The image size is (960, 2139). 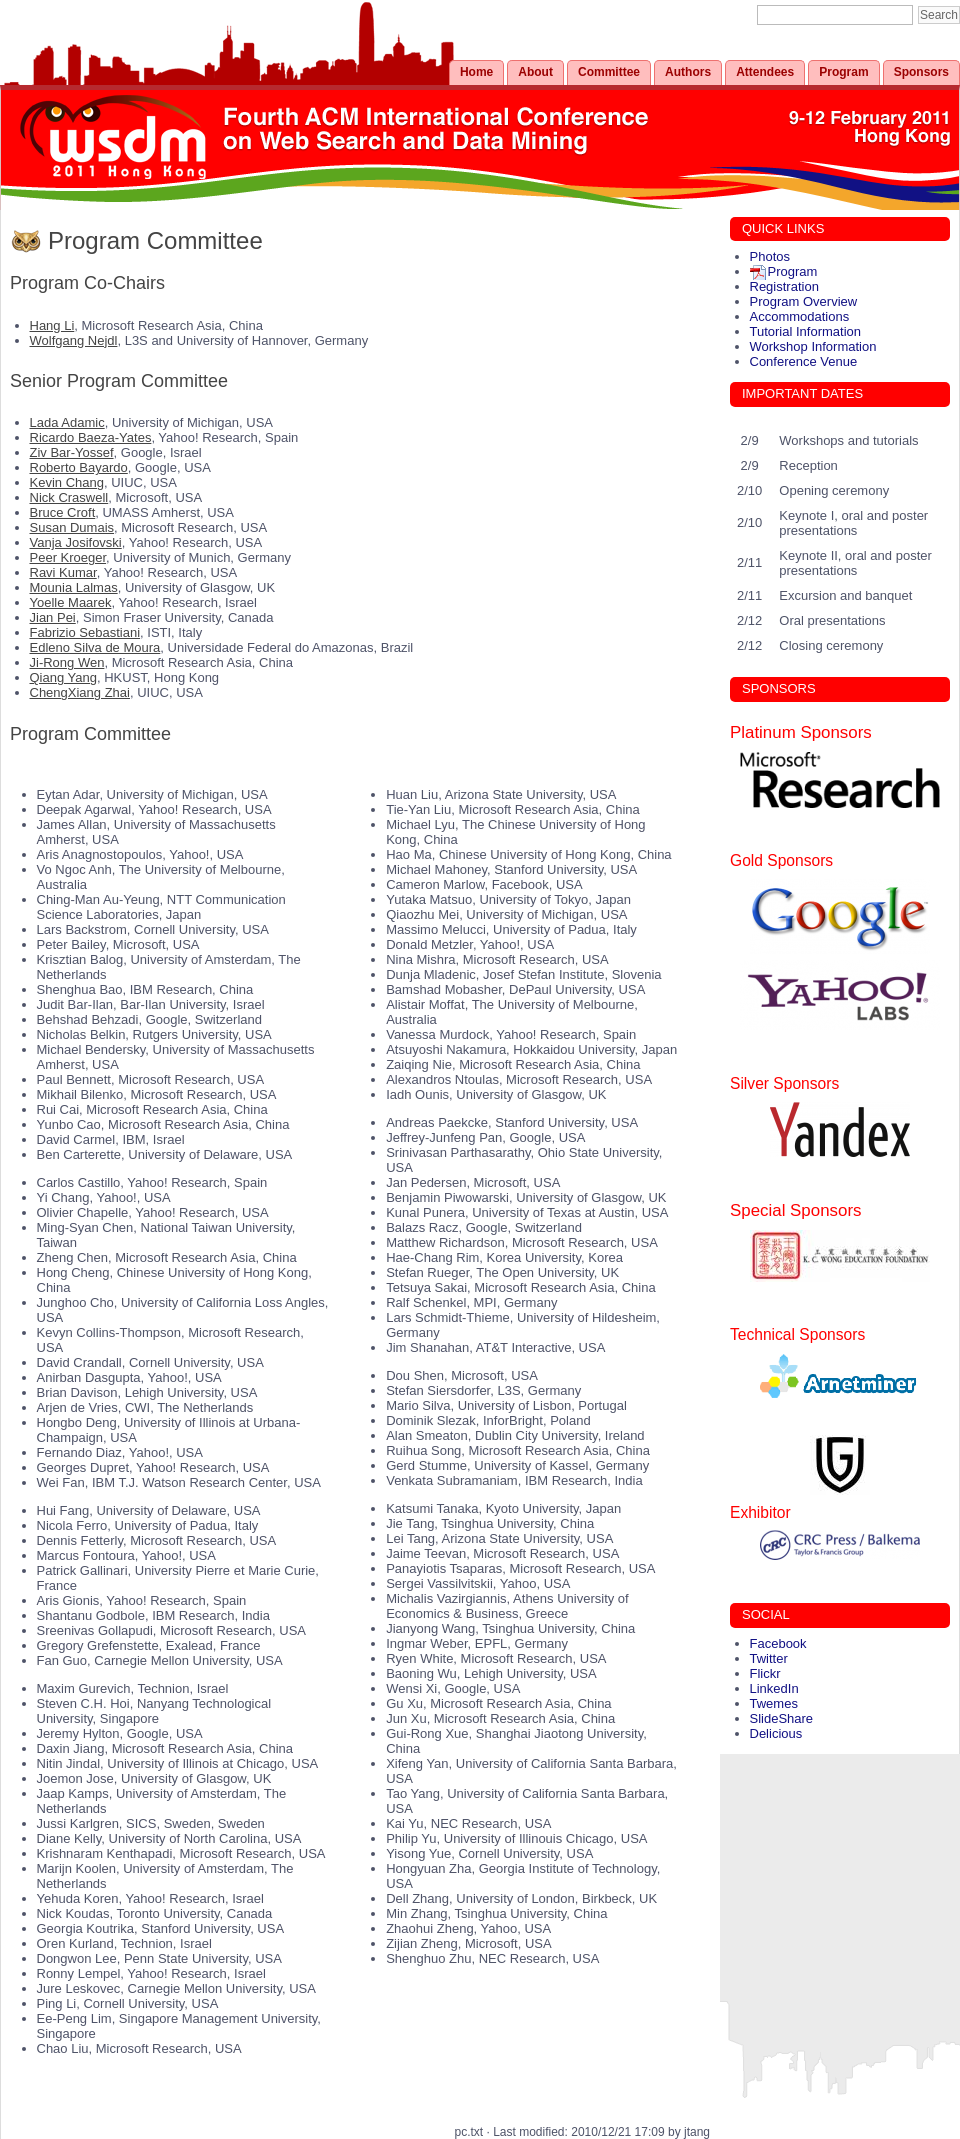 I want to click on Mounia Lalmas, so click(x=74, y=587).